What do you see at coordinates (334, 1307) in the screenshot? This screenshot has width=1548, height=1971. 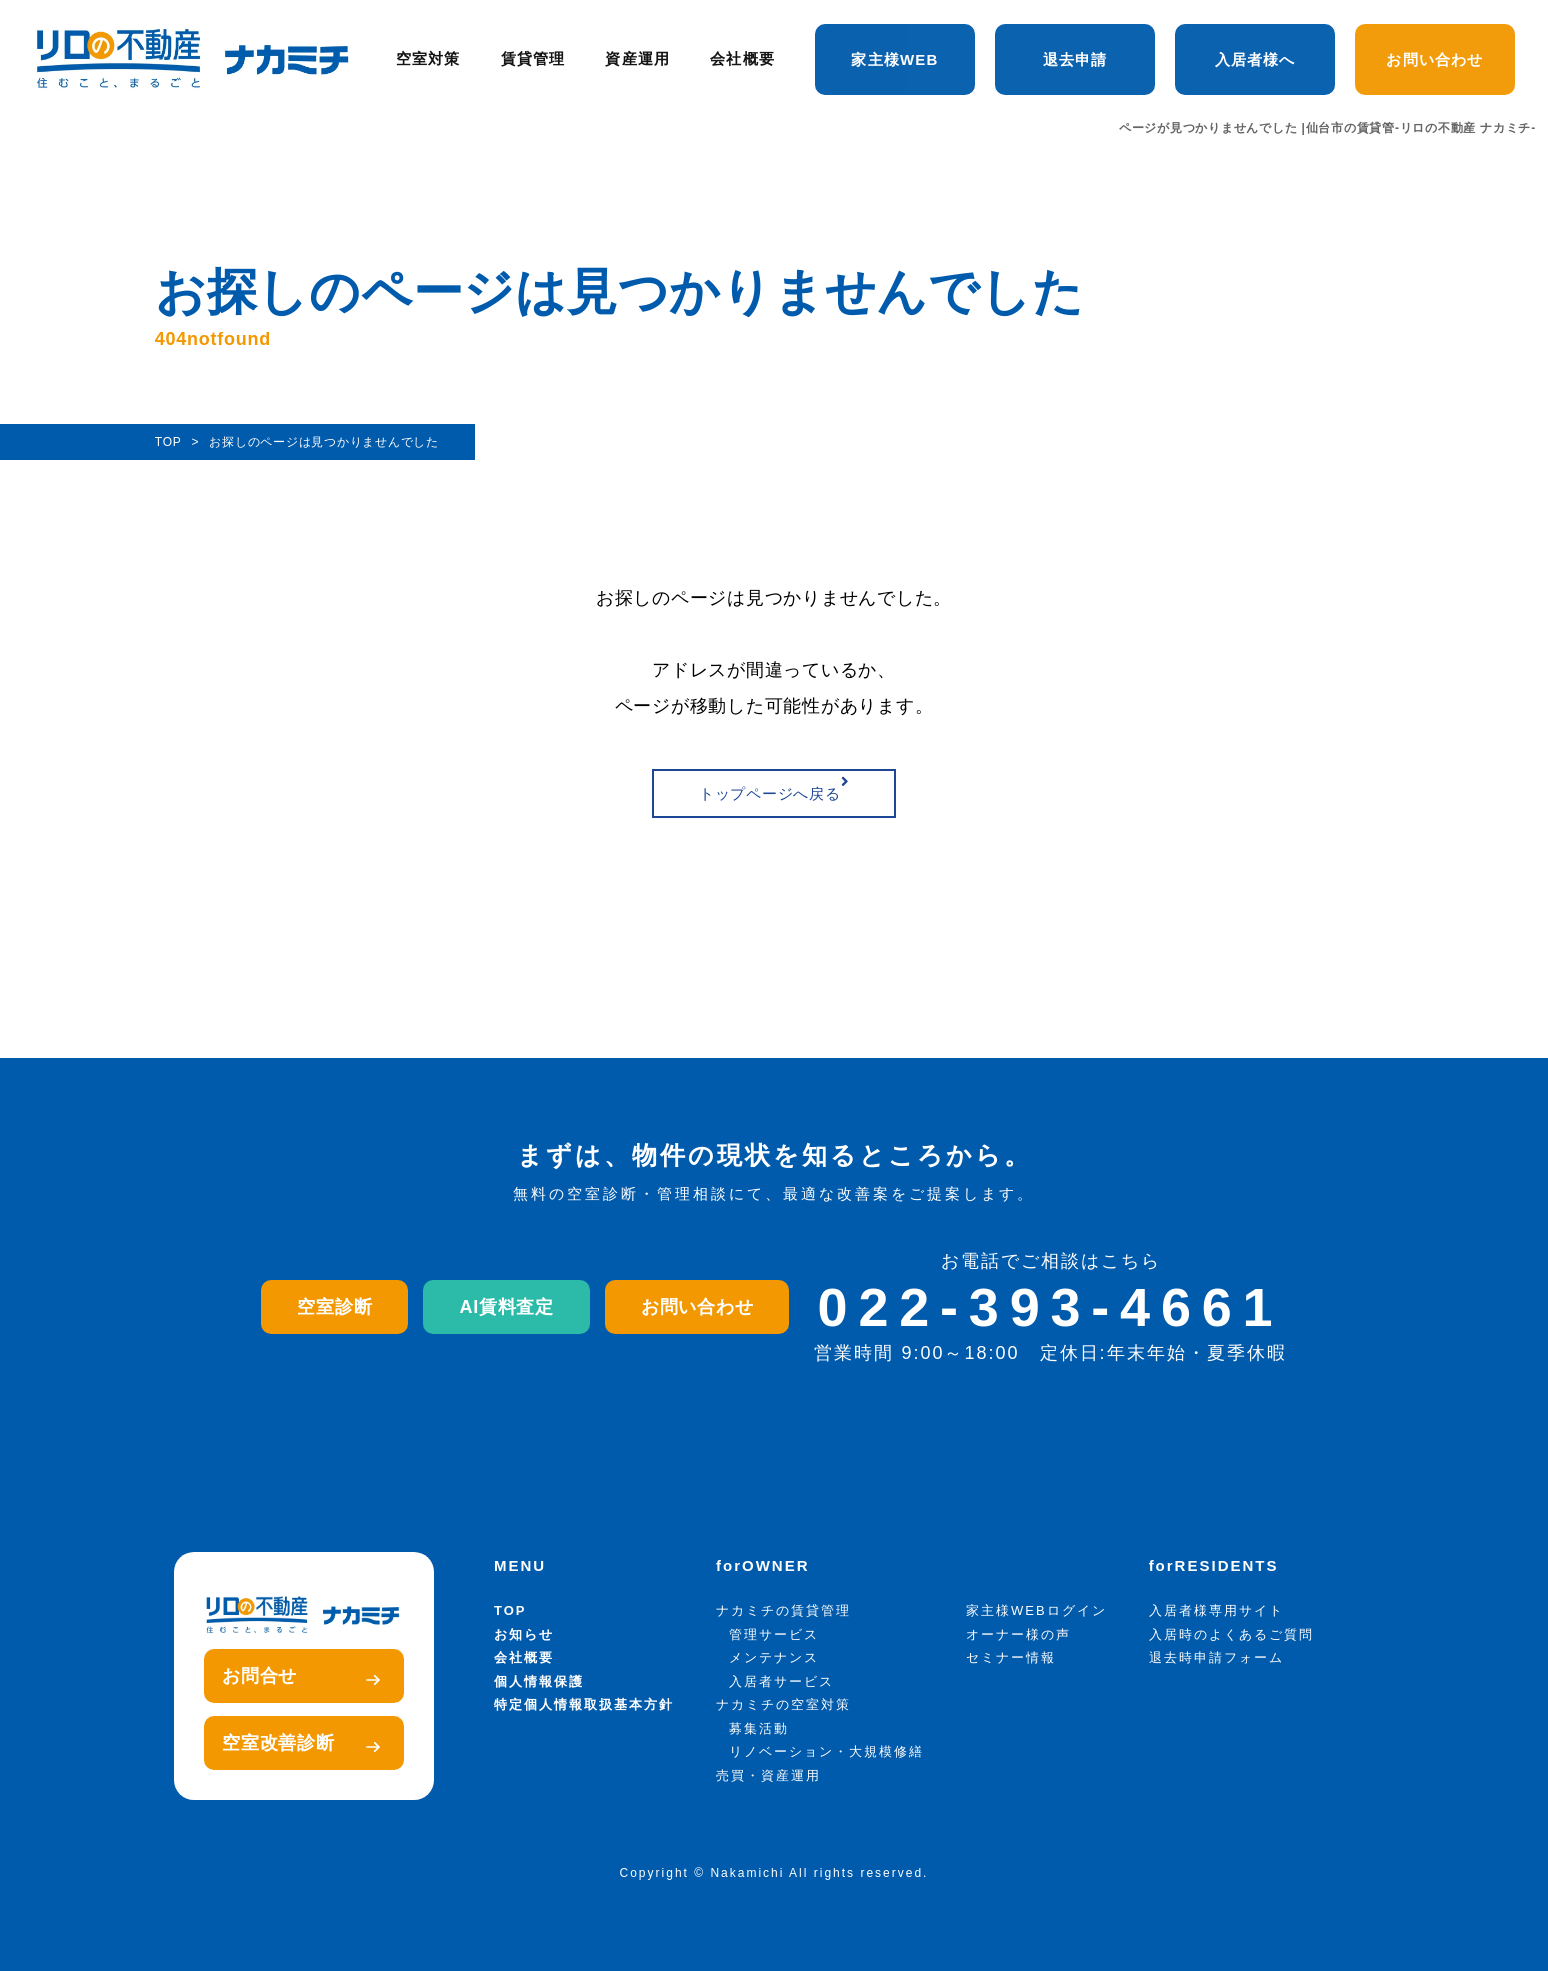 I see `空室診断` at bounding box center [334, 1307].